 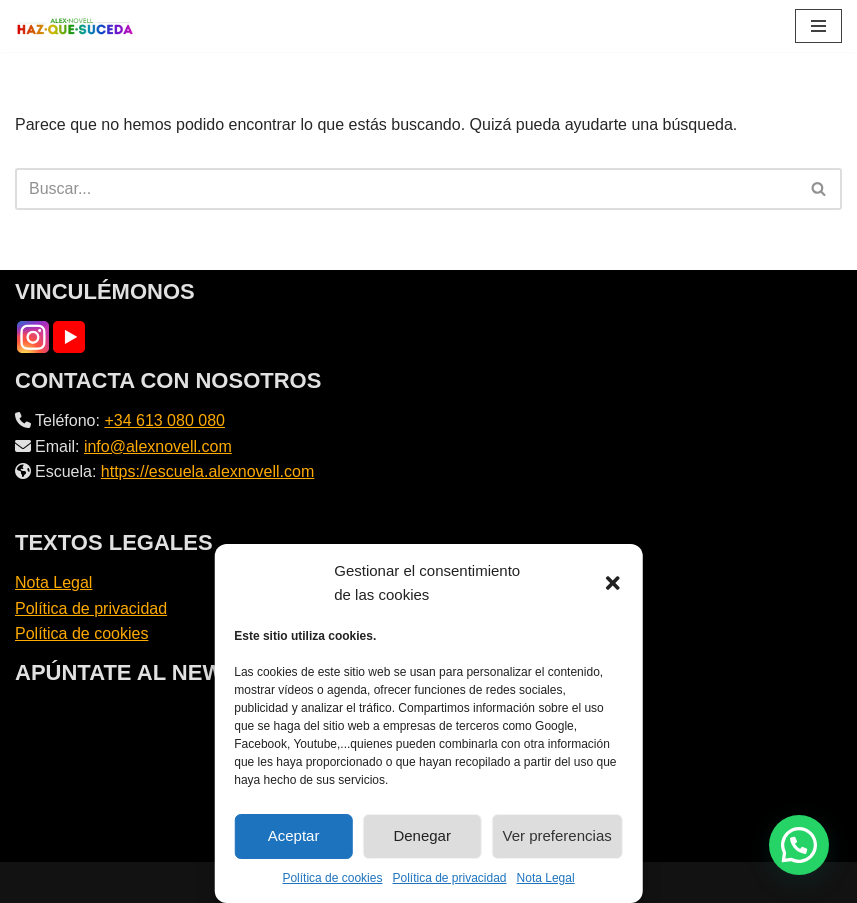 What do you see at coordinates (422, 835) in the screenshot?
I see `Denegar` at bounding box center [422, 835].